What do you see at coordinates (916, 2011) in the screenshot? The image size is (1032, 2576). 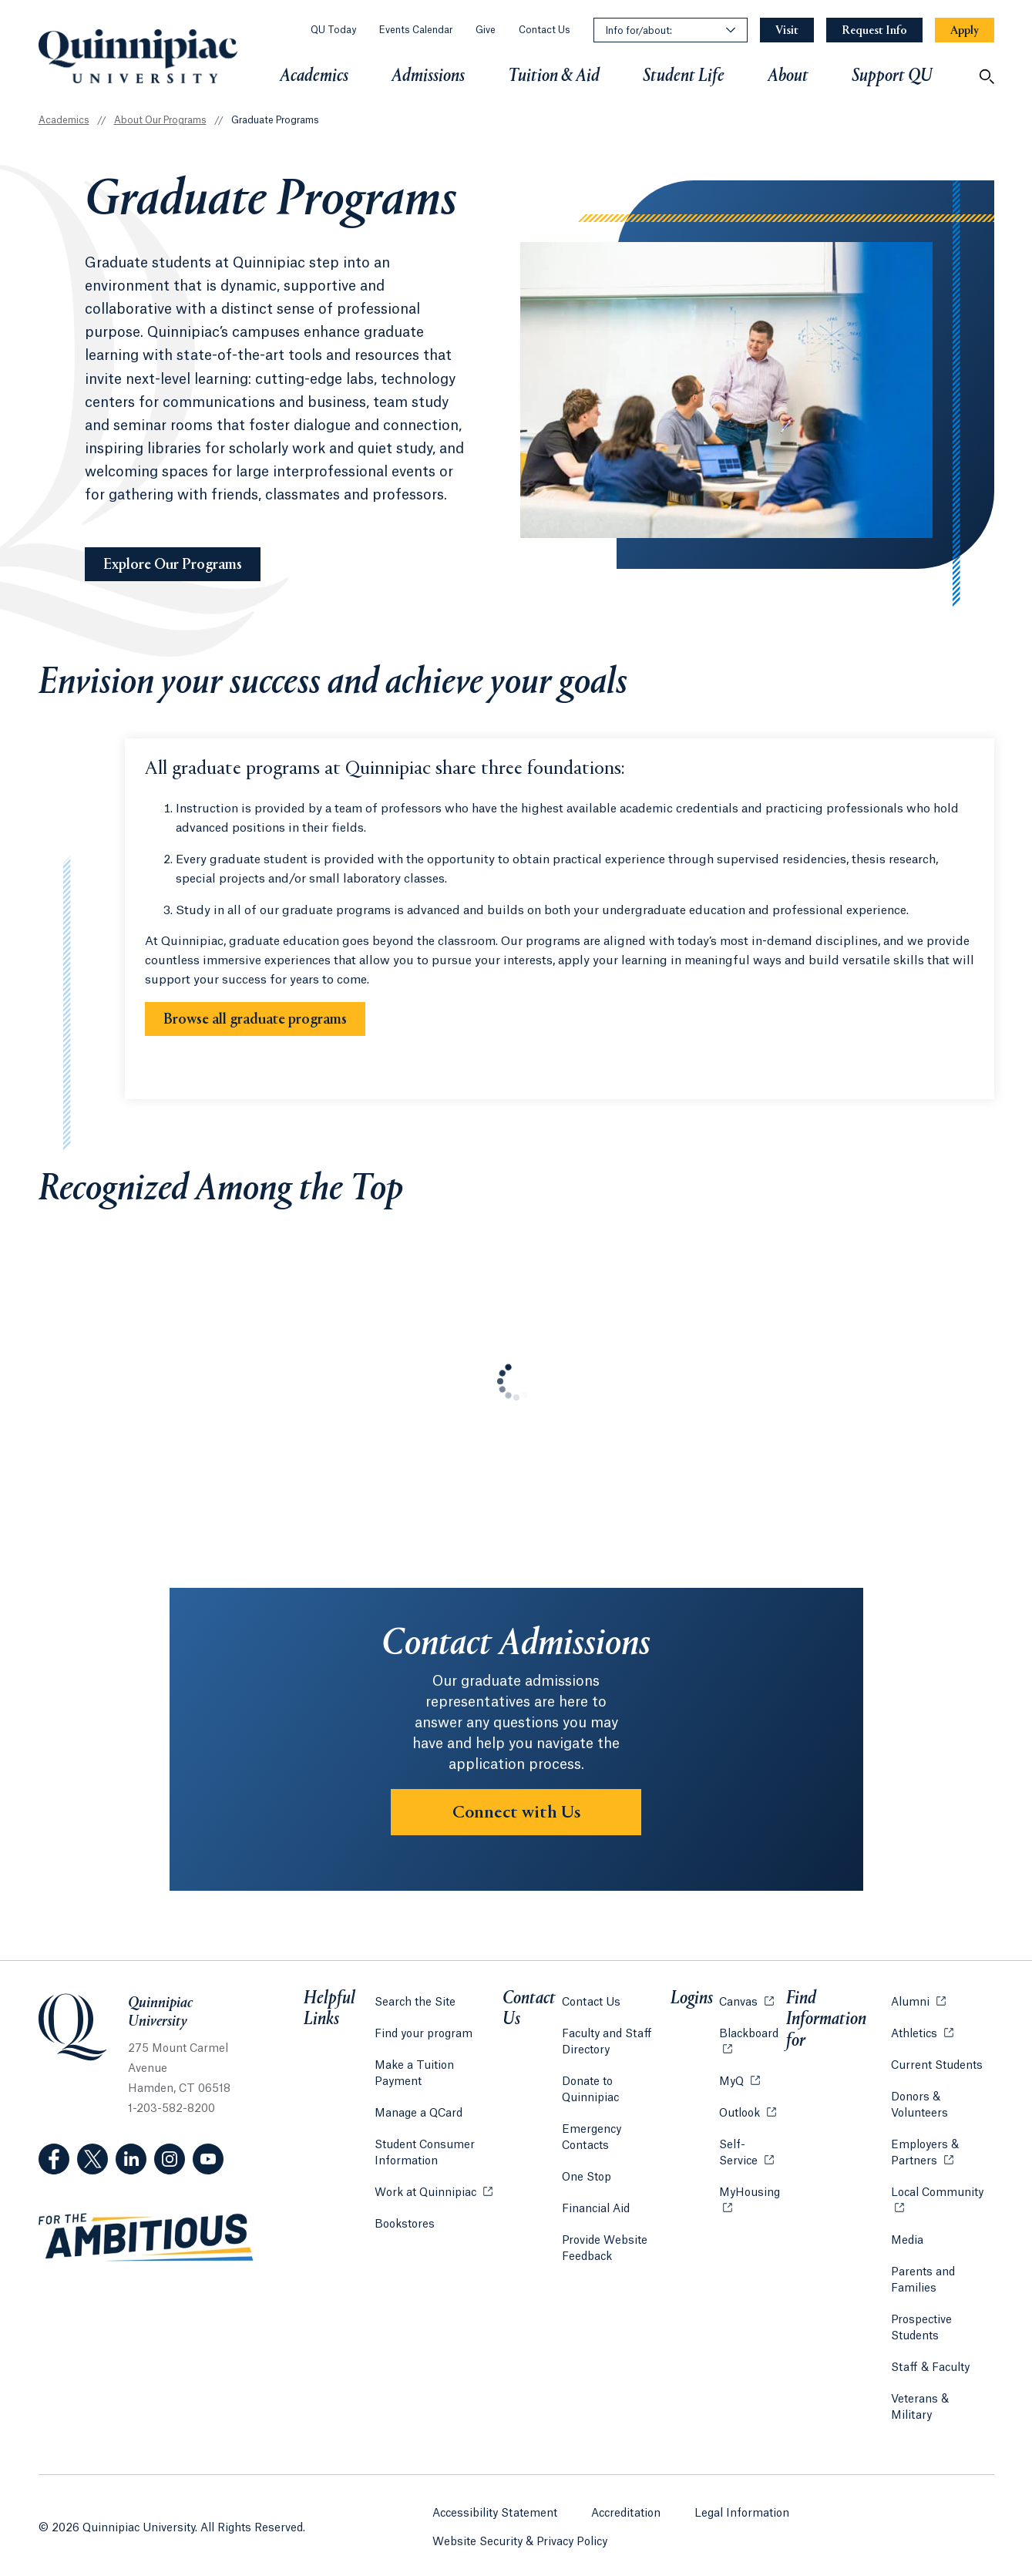 I see `Alumni` at bounding box center [916, 2011].